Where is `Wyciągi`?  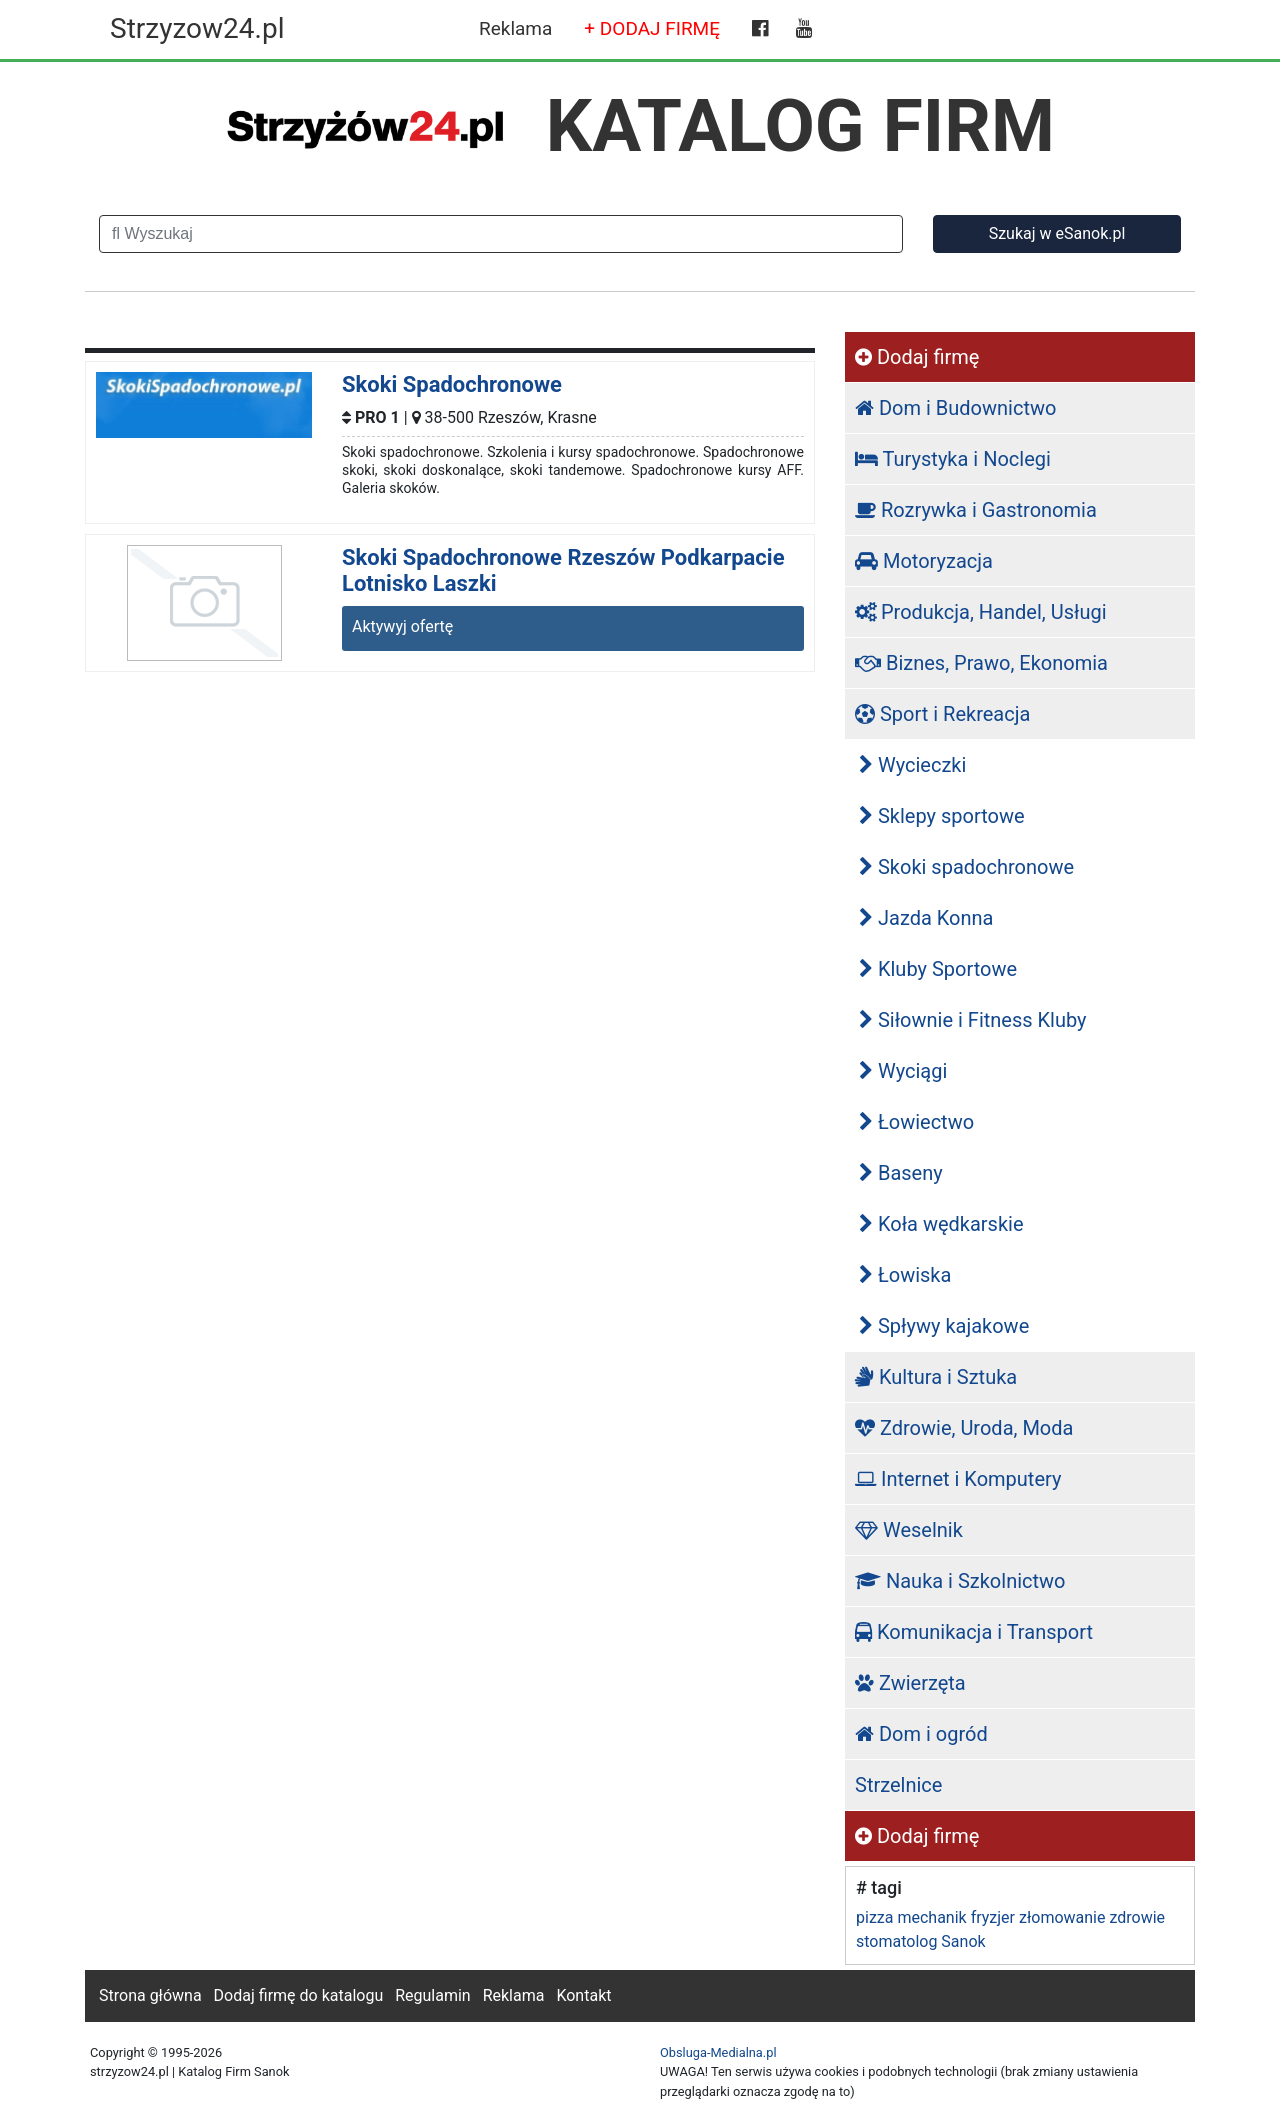 Wyciągi is located at coordinates (903, 1071).